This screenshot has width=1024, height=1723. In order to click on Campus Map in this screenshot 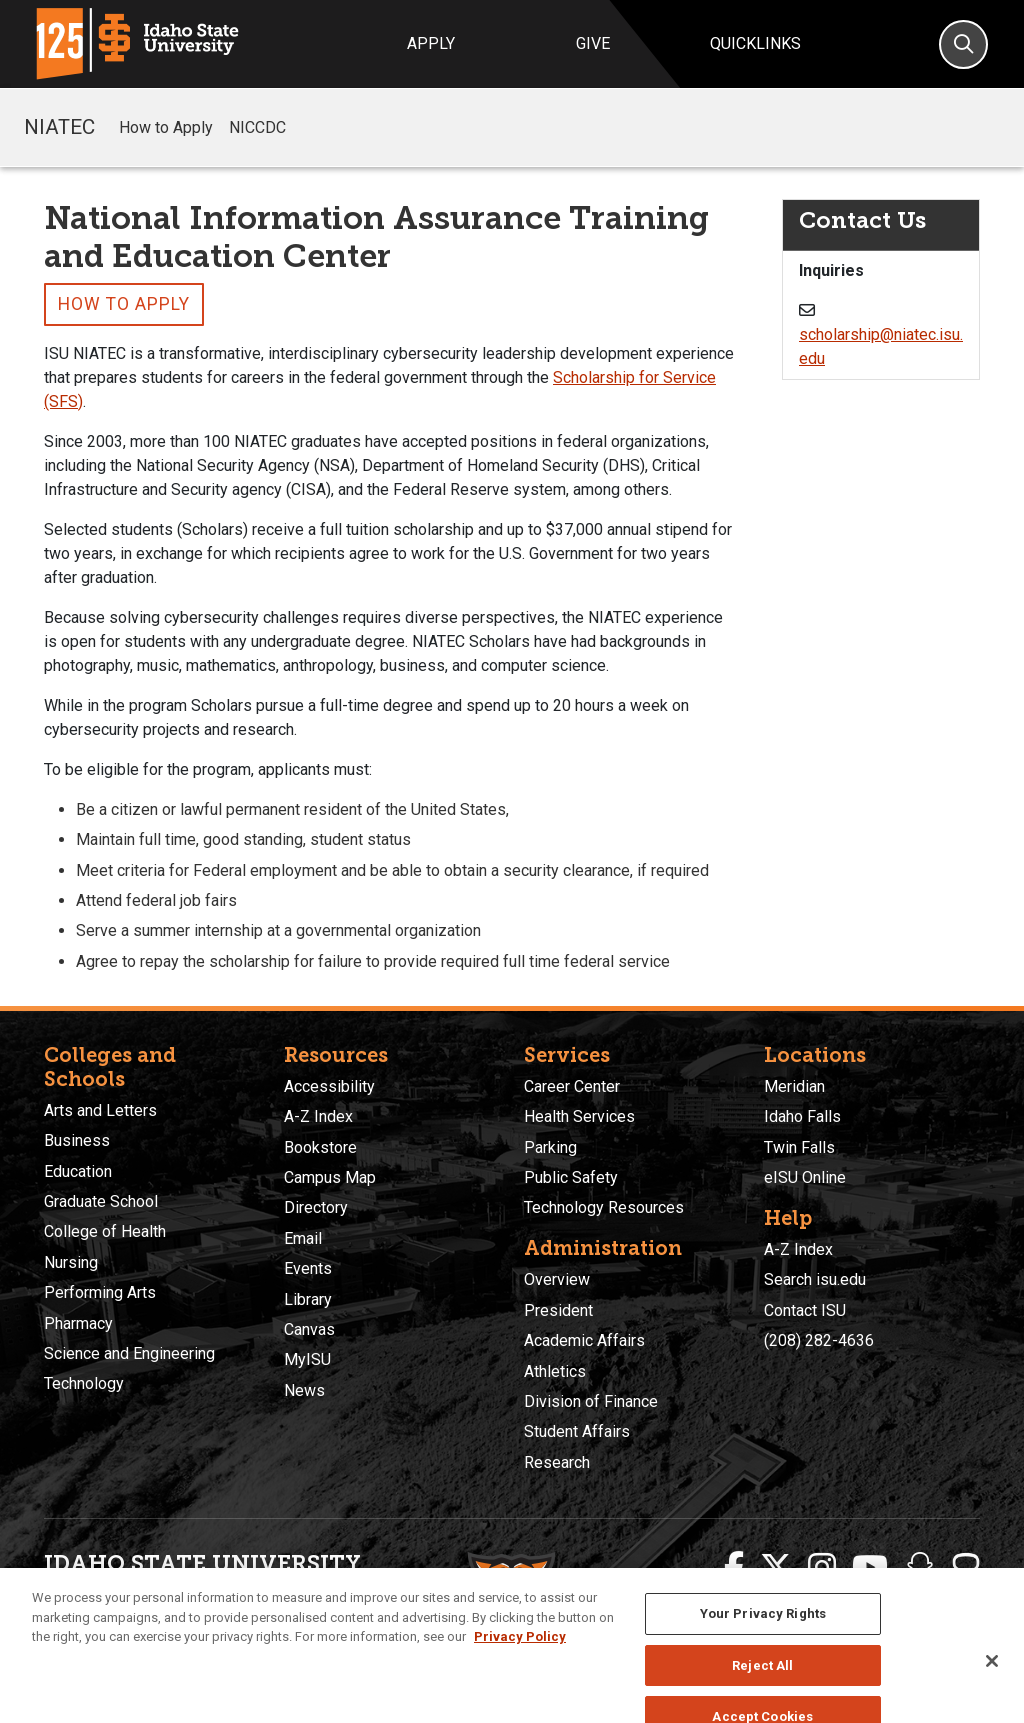, I will do `click(330, 1177)`.